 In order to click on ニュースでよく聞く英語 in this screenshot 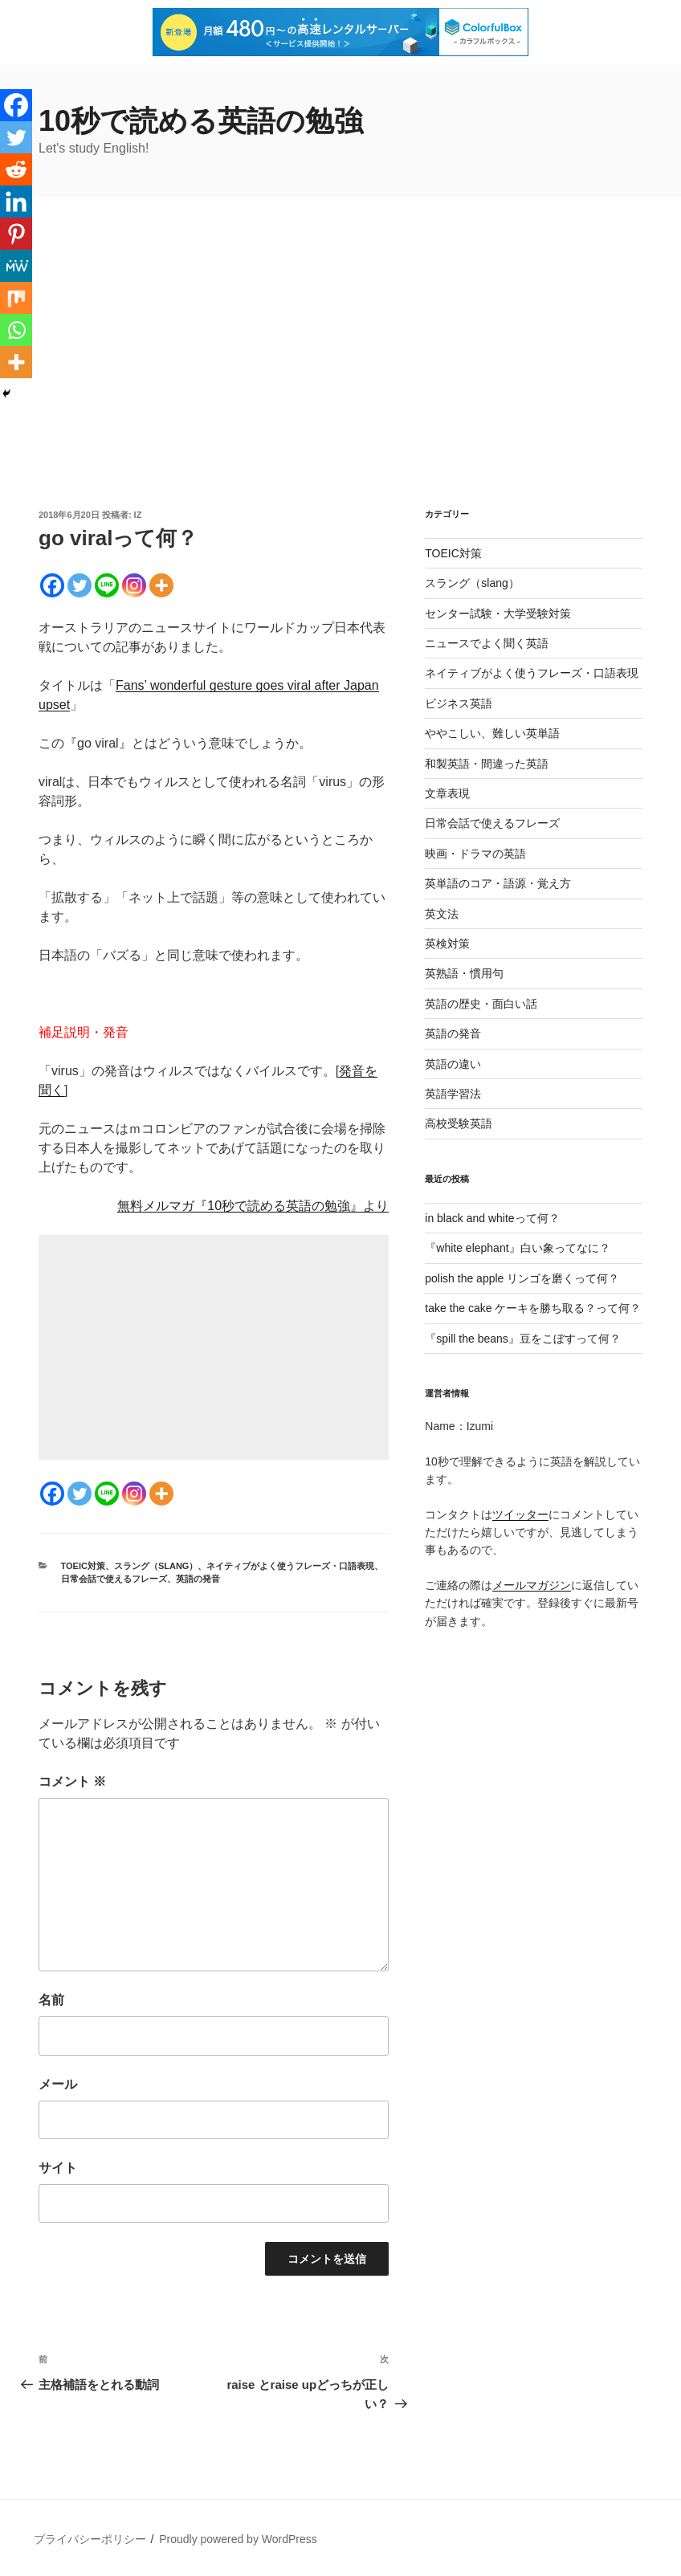, I will do `click(486, 643)`.